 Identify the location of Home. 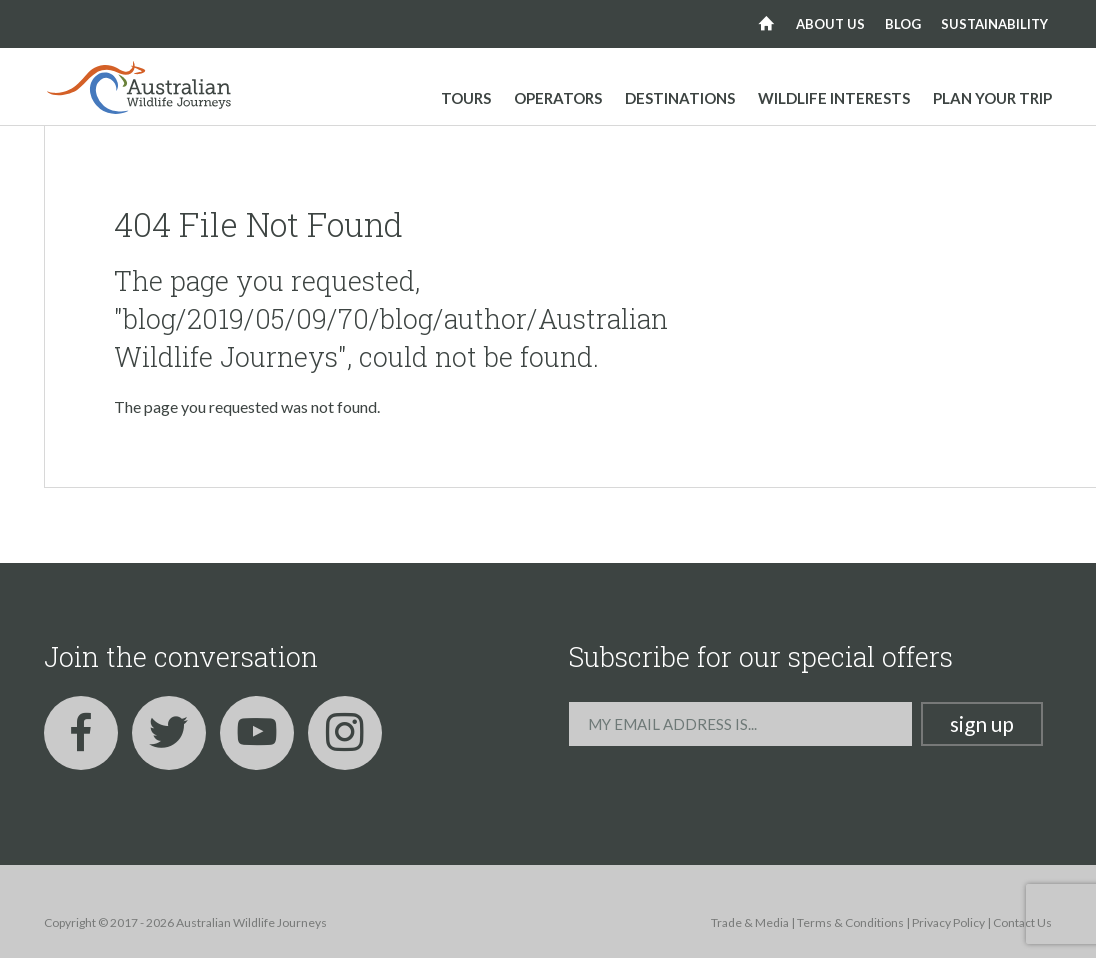
(766, 24).